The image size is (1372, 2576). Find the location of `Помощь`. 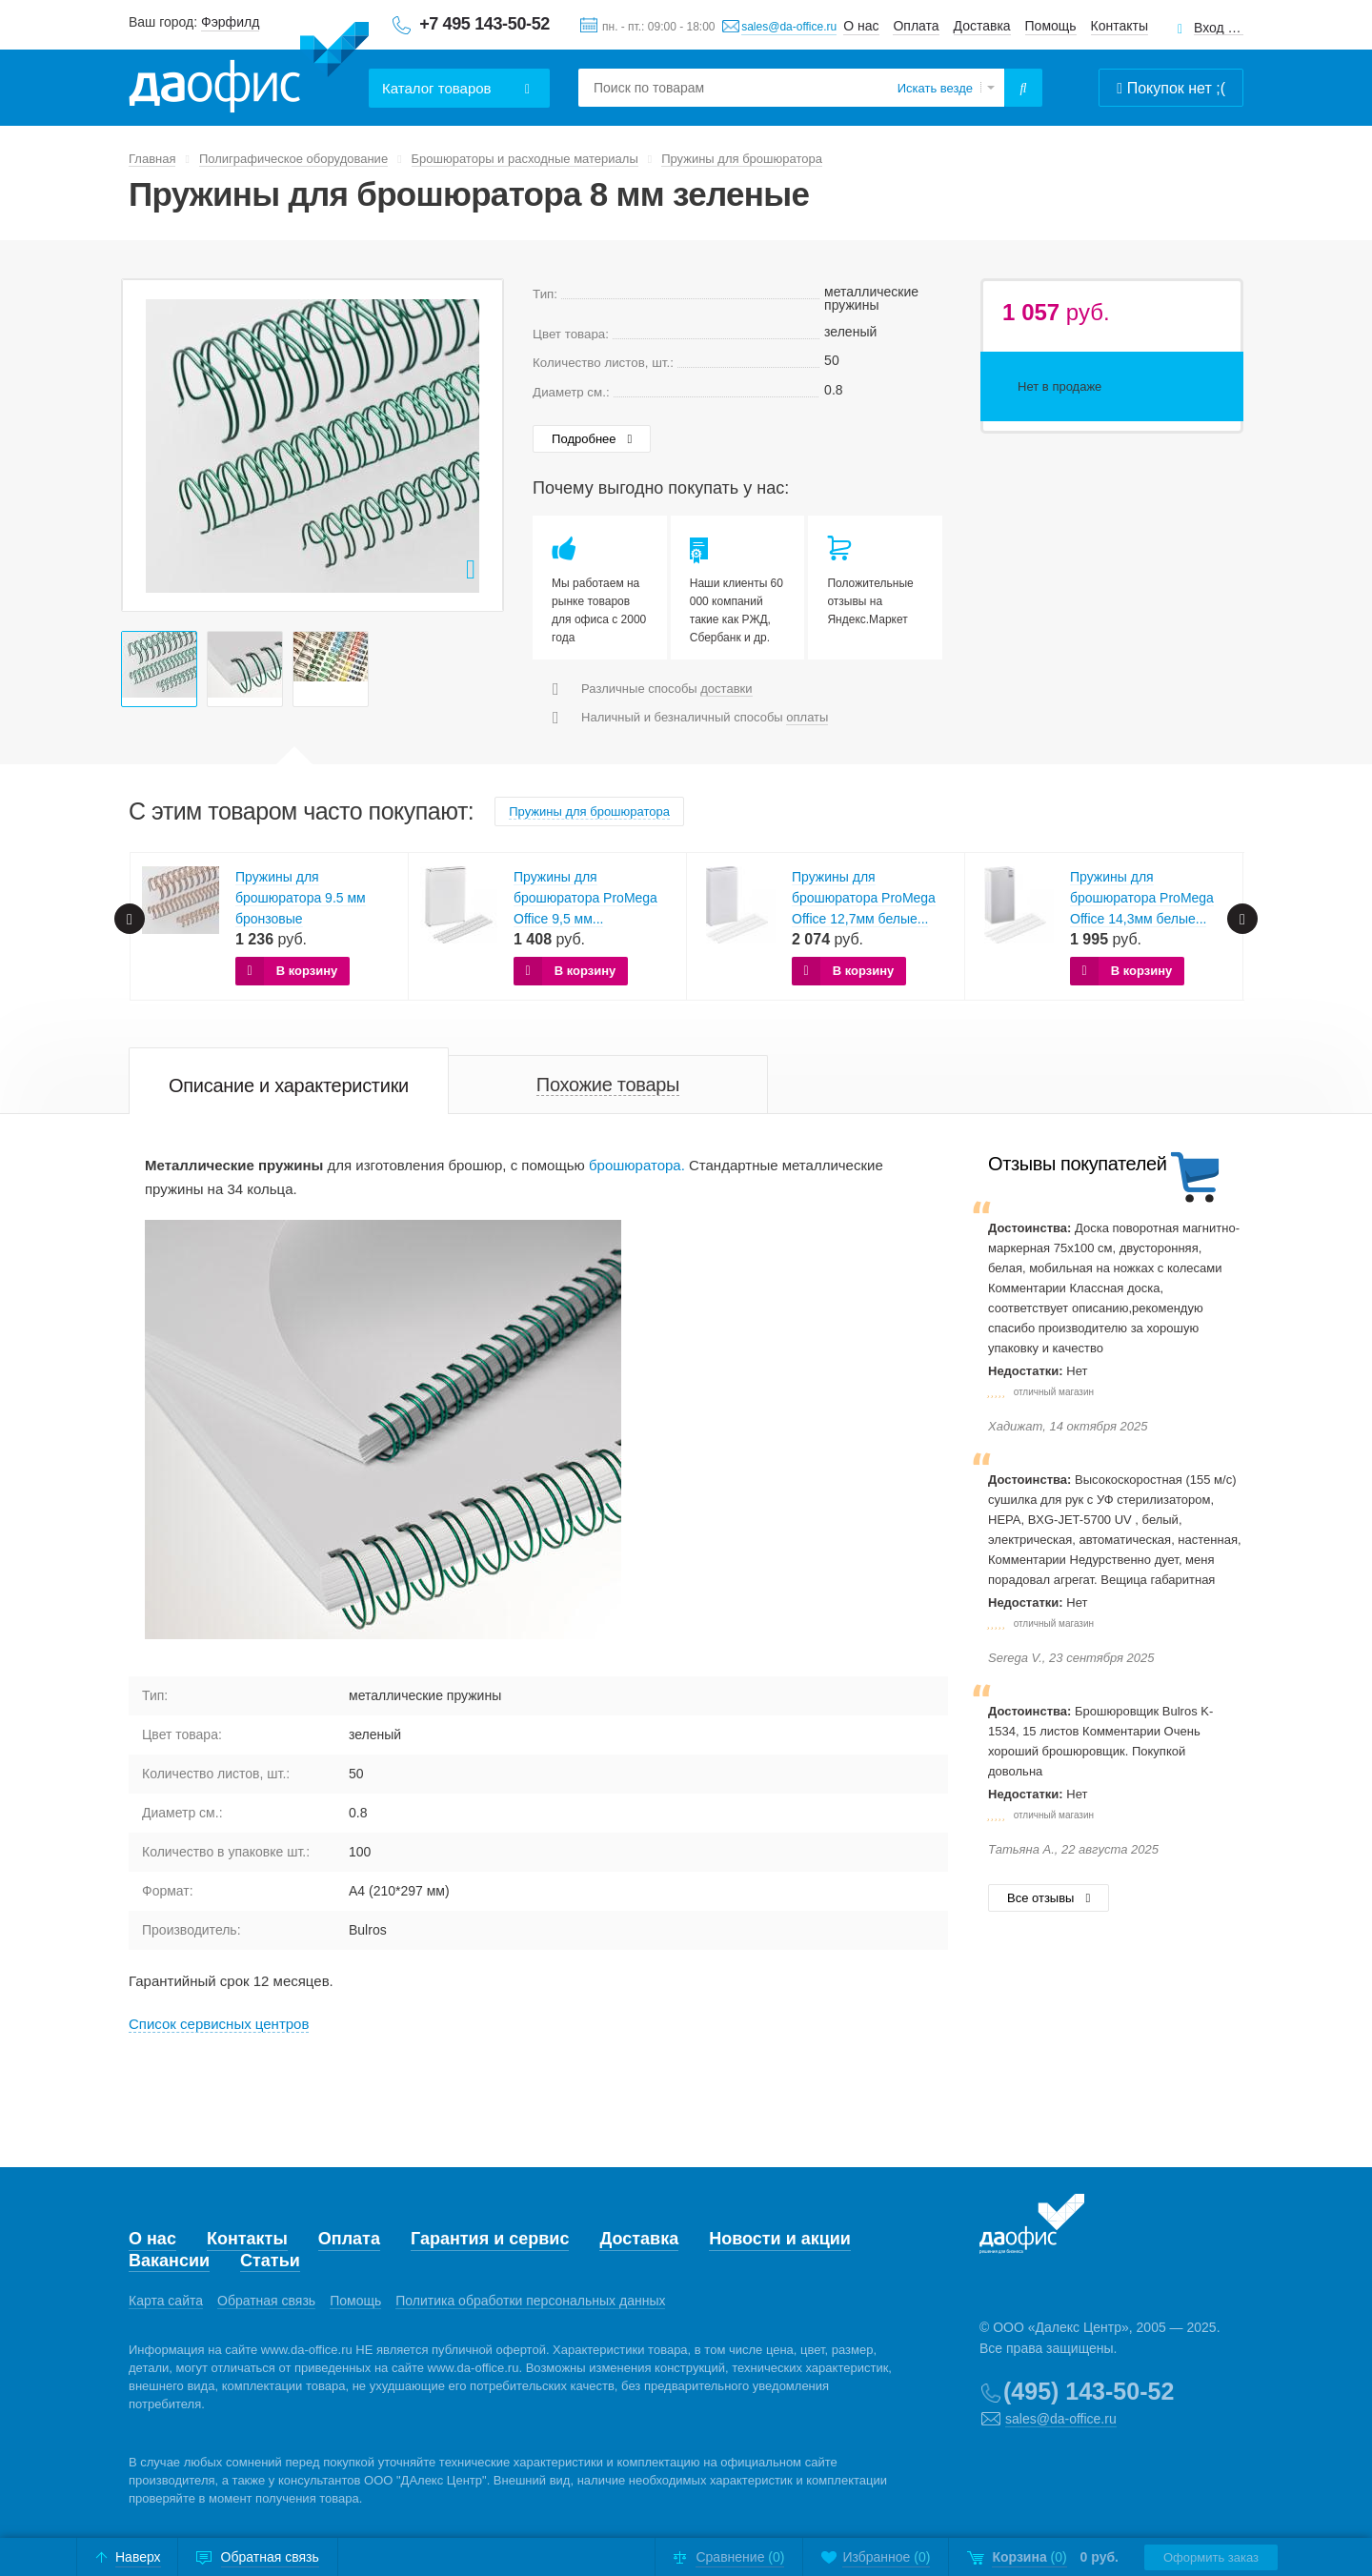

Помощь is located at coordinates (1051, 25).